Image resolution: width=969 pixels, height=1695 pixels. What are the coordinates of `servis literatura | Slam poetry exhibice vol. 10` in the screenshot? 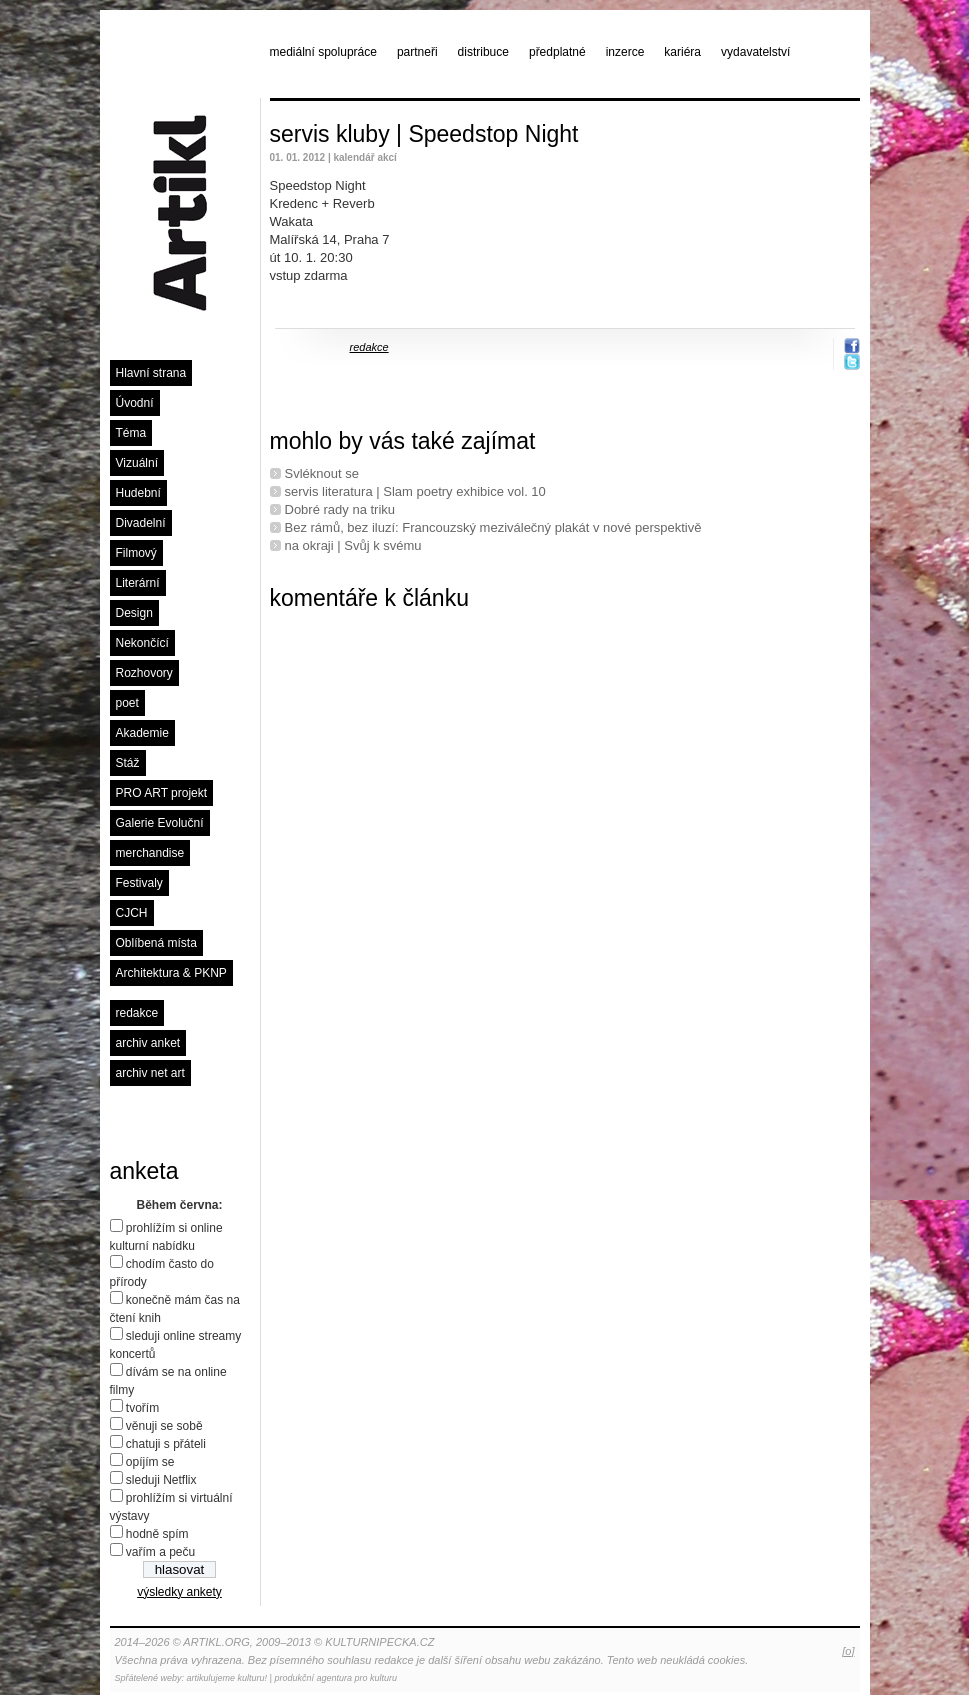 It's located at (415, 491).